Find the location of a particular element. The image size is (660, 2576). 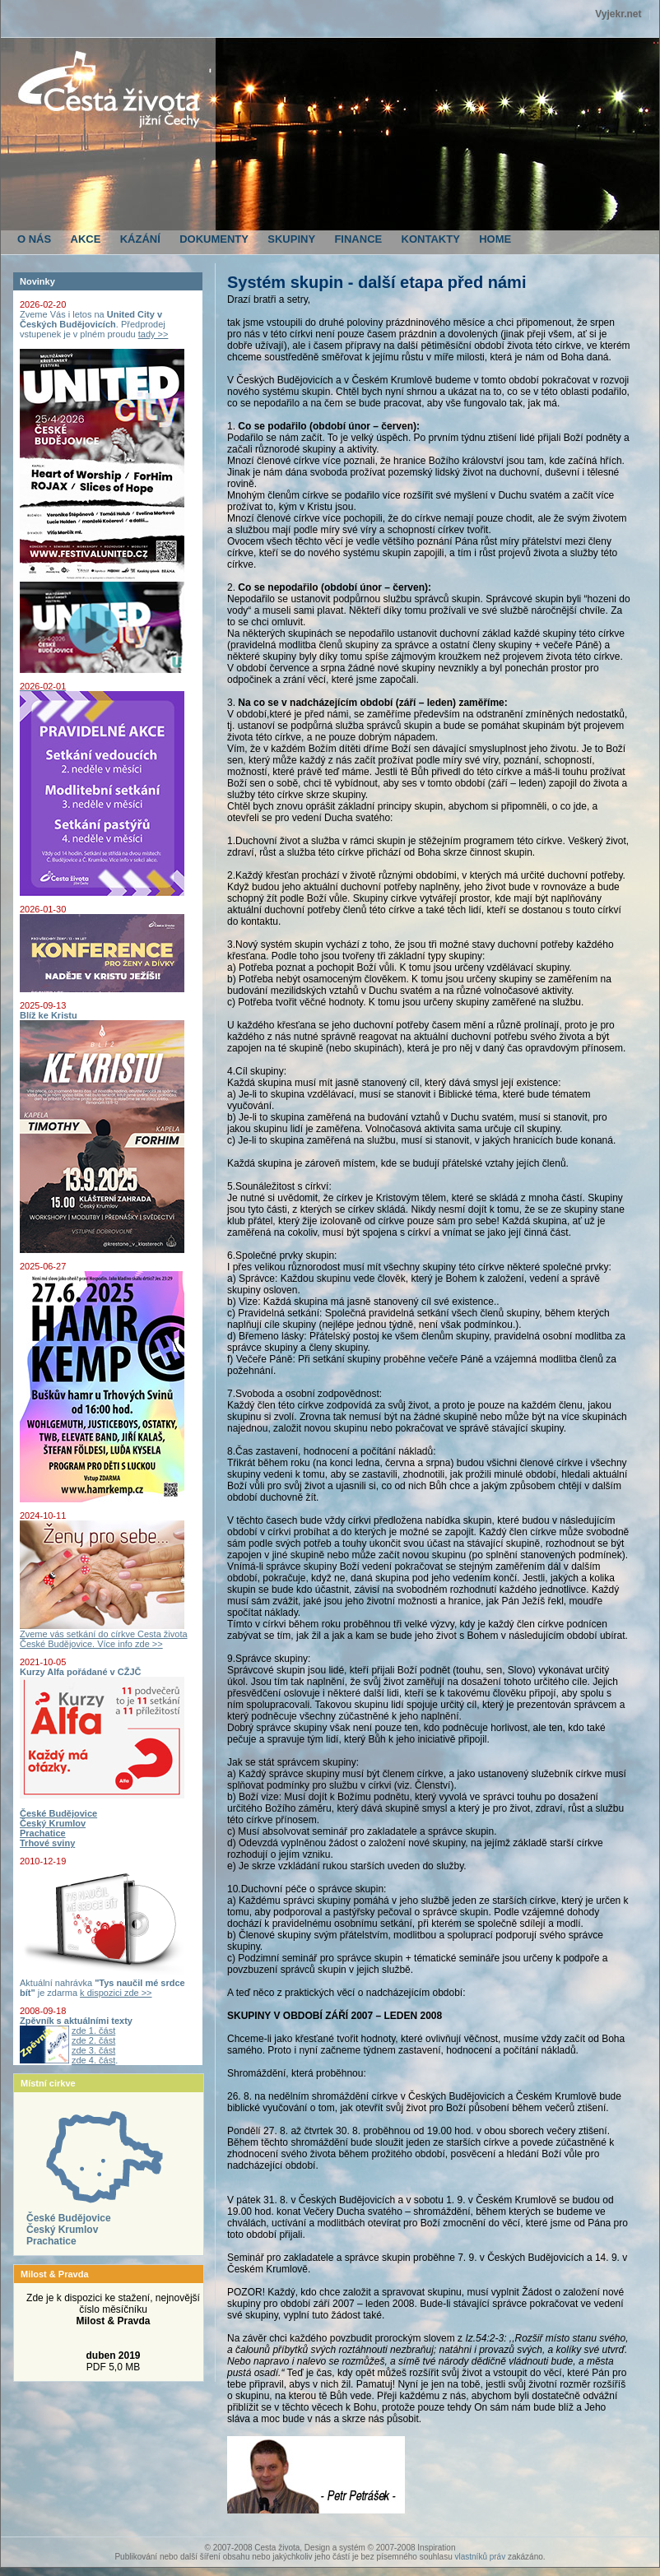

Zveme vás setkání do církve Cesta života České Budějovice. Více info zde >> is located at coordinates (104, 1635).